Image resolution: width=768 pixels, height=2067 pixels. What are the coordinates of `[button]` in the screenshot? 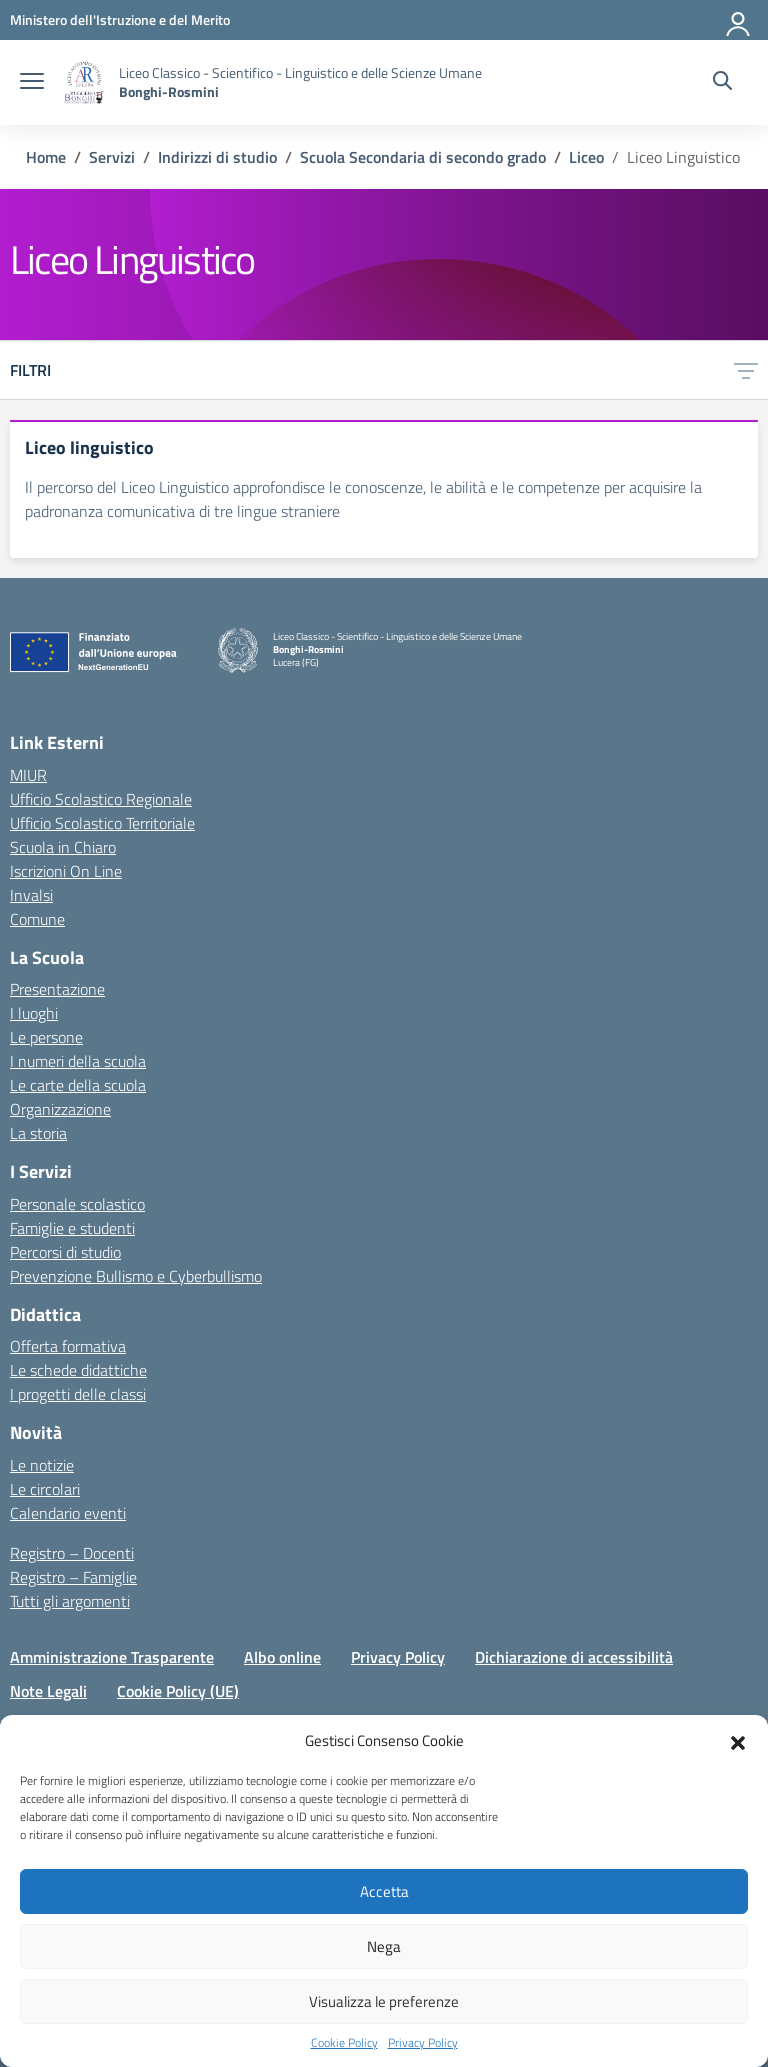 It's located at (738, 1741).